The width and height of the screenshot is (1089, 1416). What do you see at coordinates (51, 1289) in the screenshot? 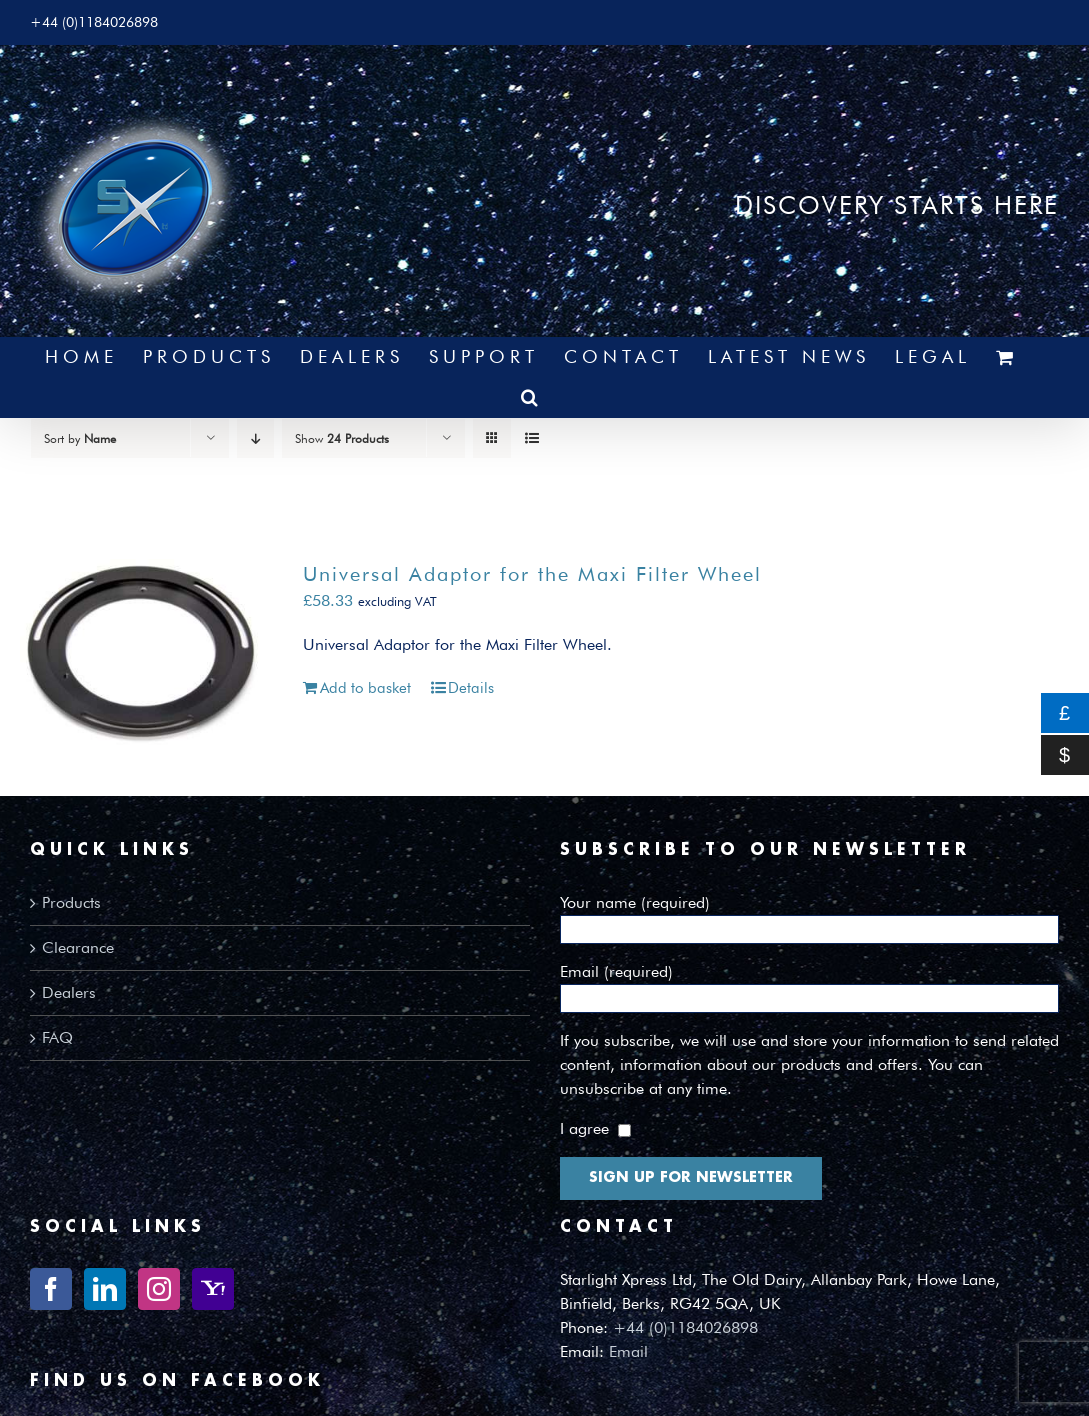
I see `[Facebook]` at bounding box center [51, 1289].